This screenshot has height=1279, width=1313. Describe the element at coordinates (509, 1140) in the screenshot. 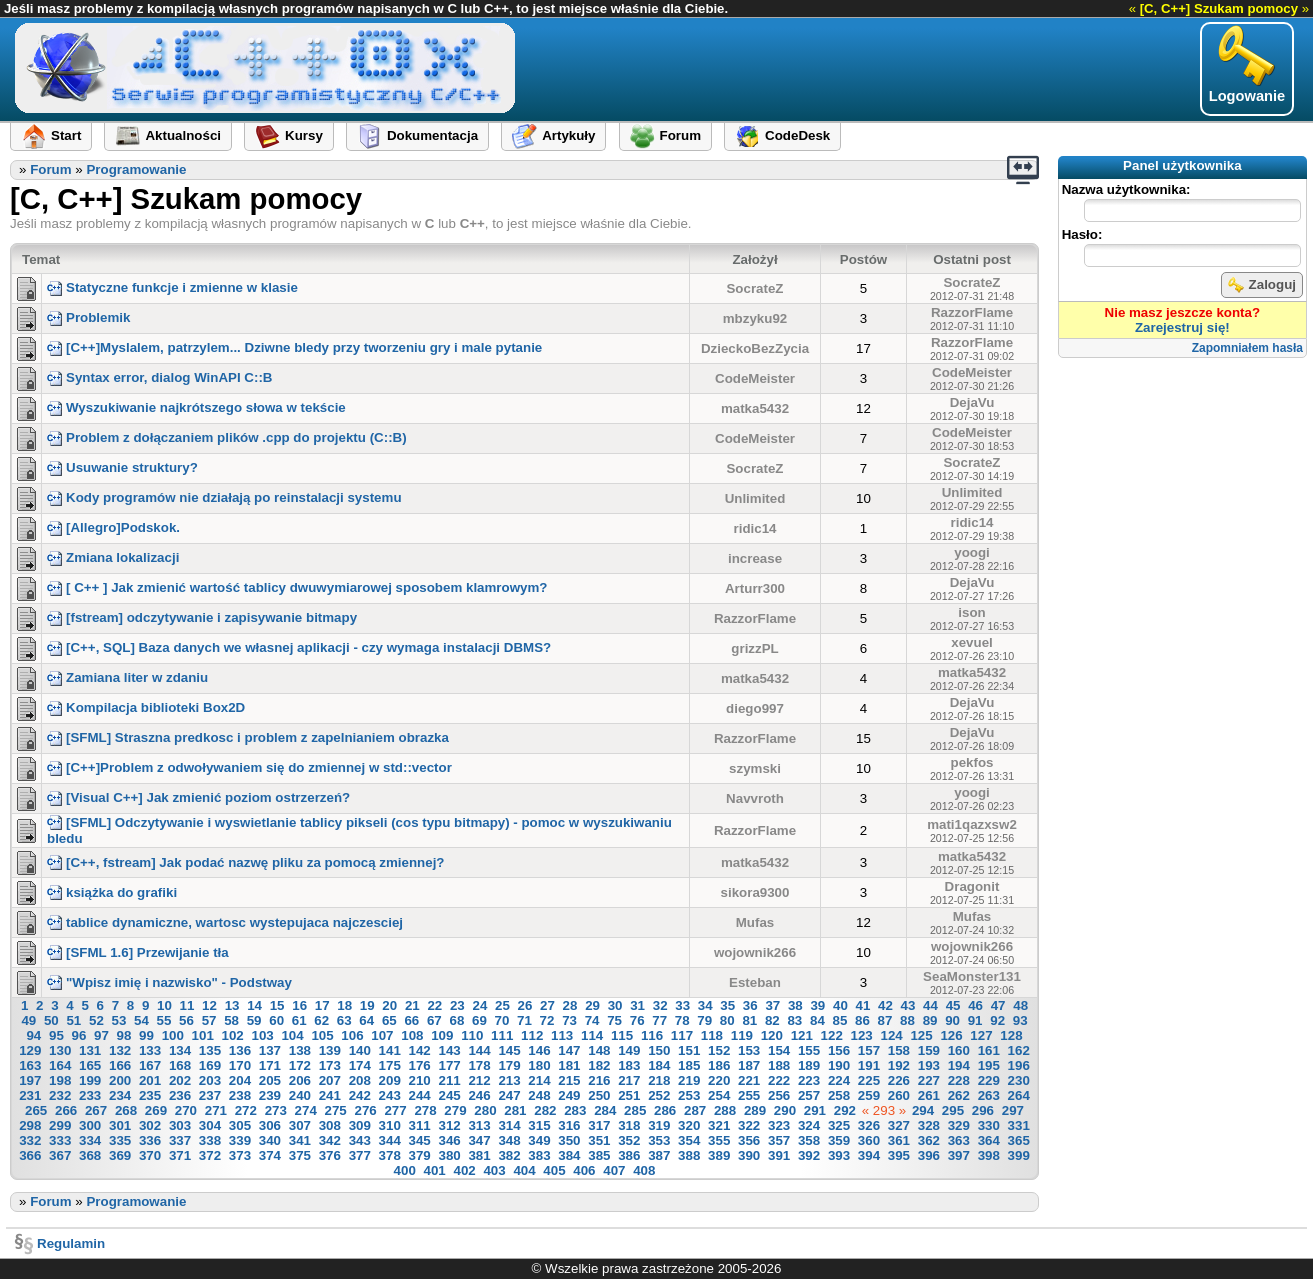

I see `348` at that location.